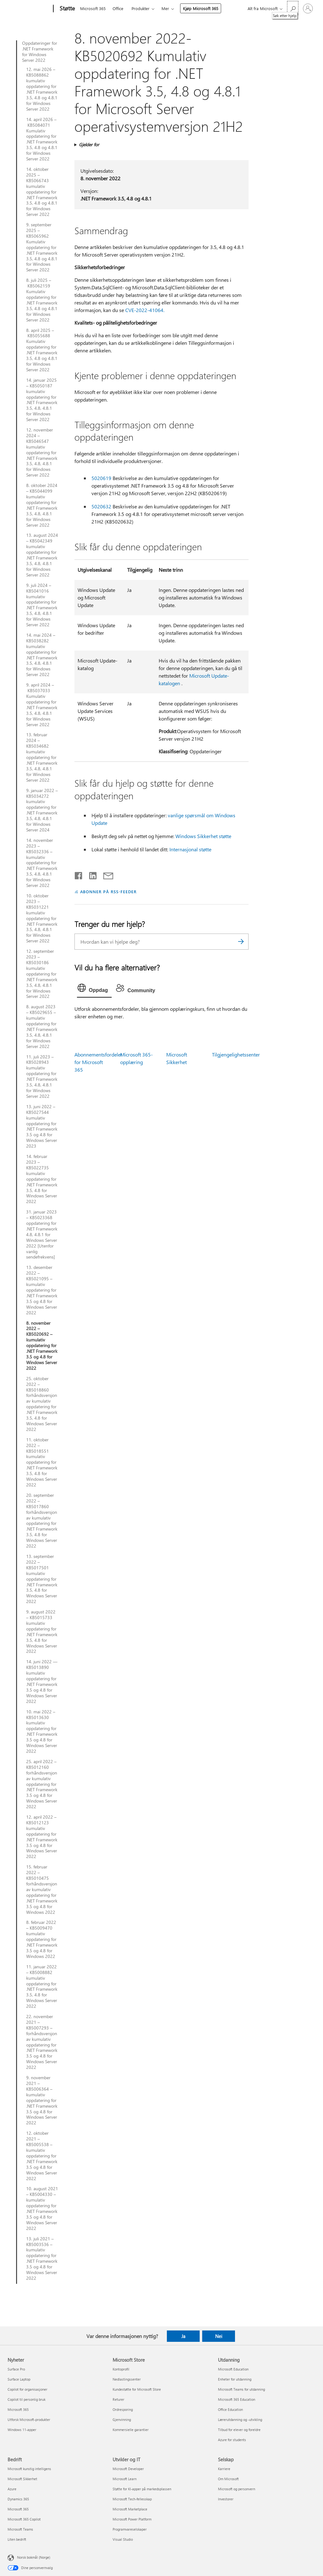  What do you see at coordinates (24, 2519) in the screenshot?
I see `Microsoft 365 Copilot [Microsoft 365 Copilot Bedrift]` at bounding box center [24, 2519].